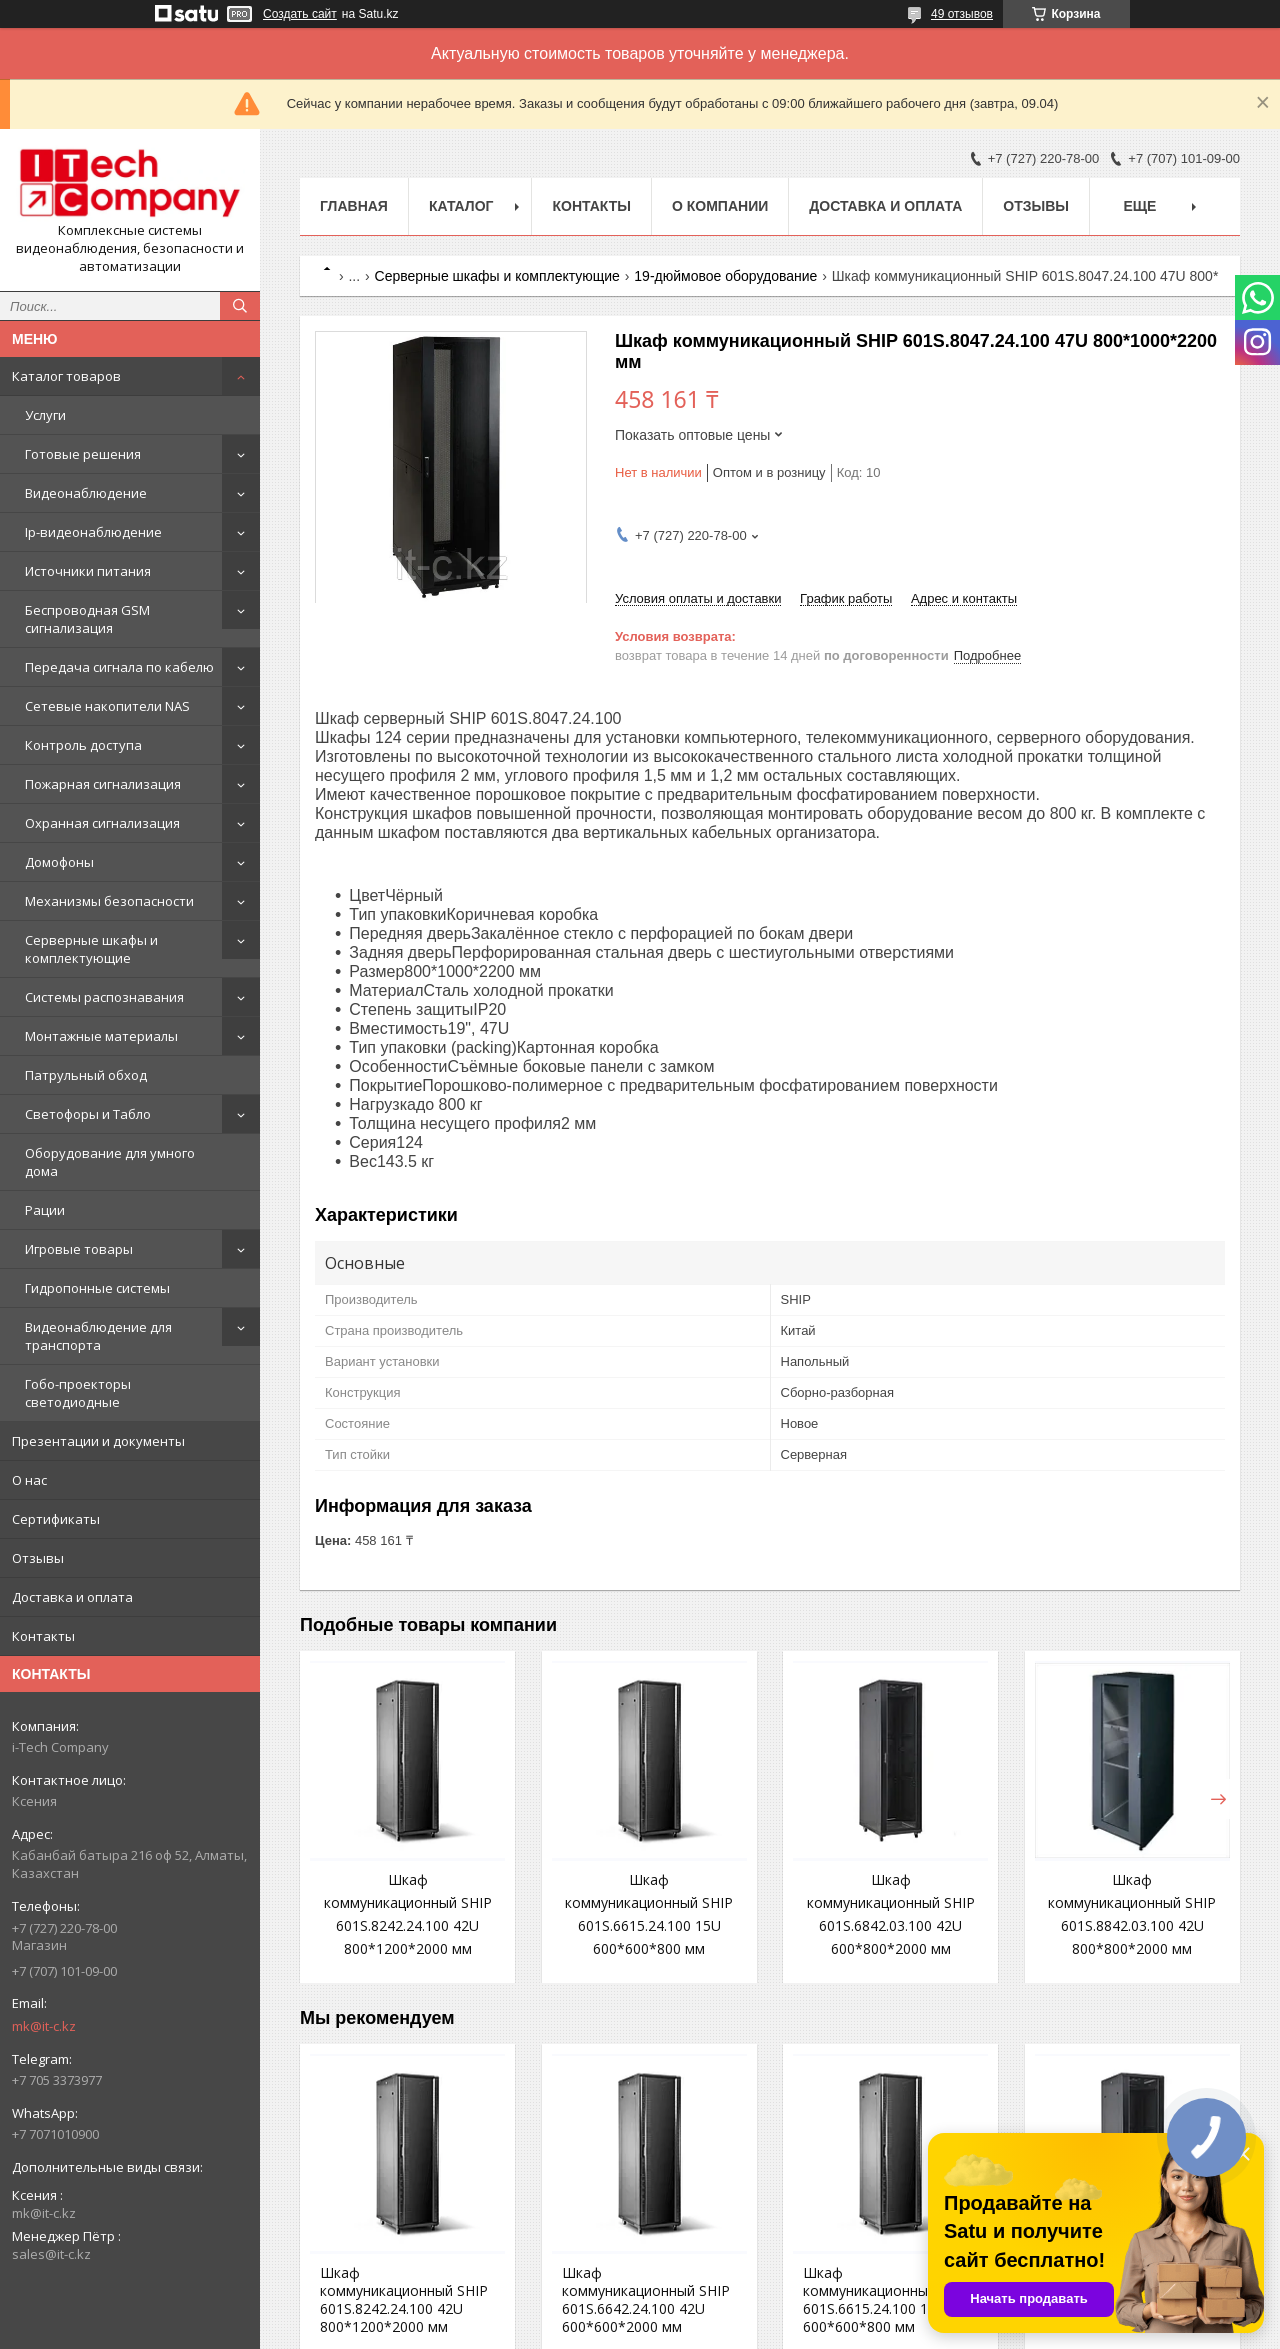  Describe the element at coordinates (461, 206) in the screenshot. I see `Каталог` at that location.